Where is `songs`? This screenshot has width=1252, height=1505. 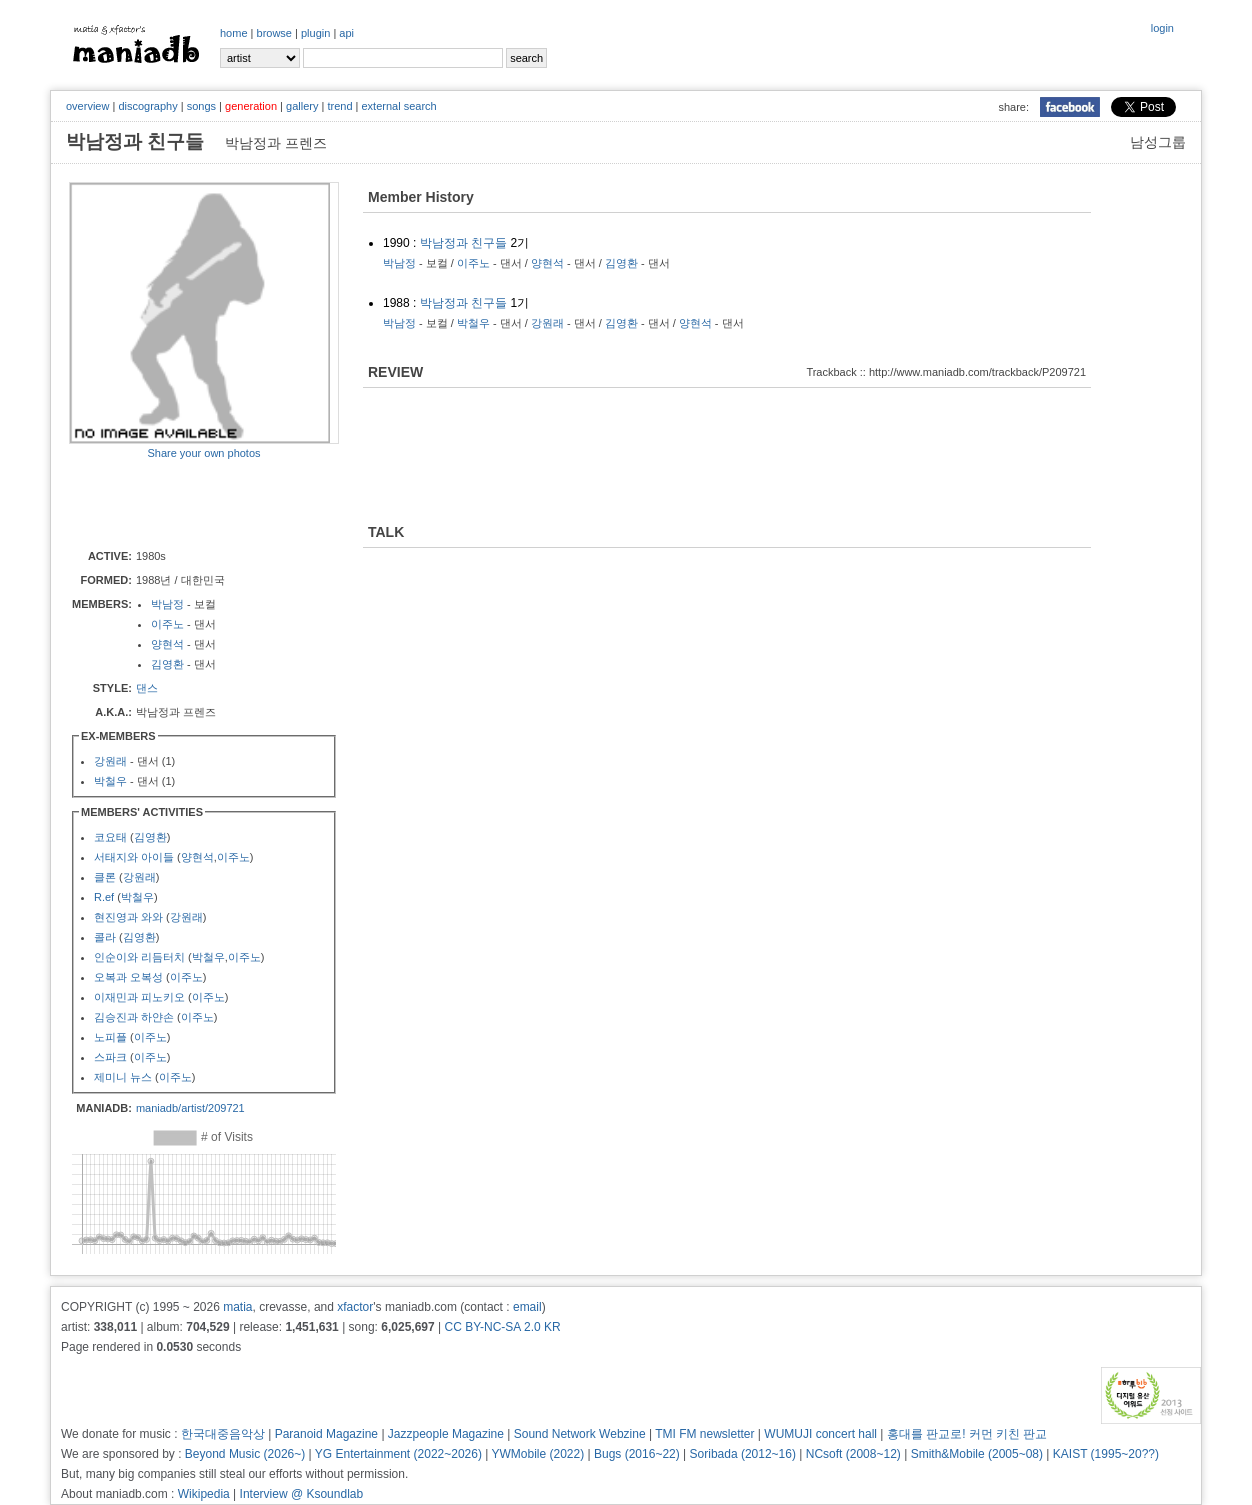
songs is located at coordinates (201, 106).